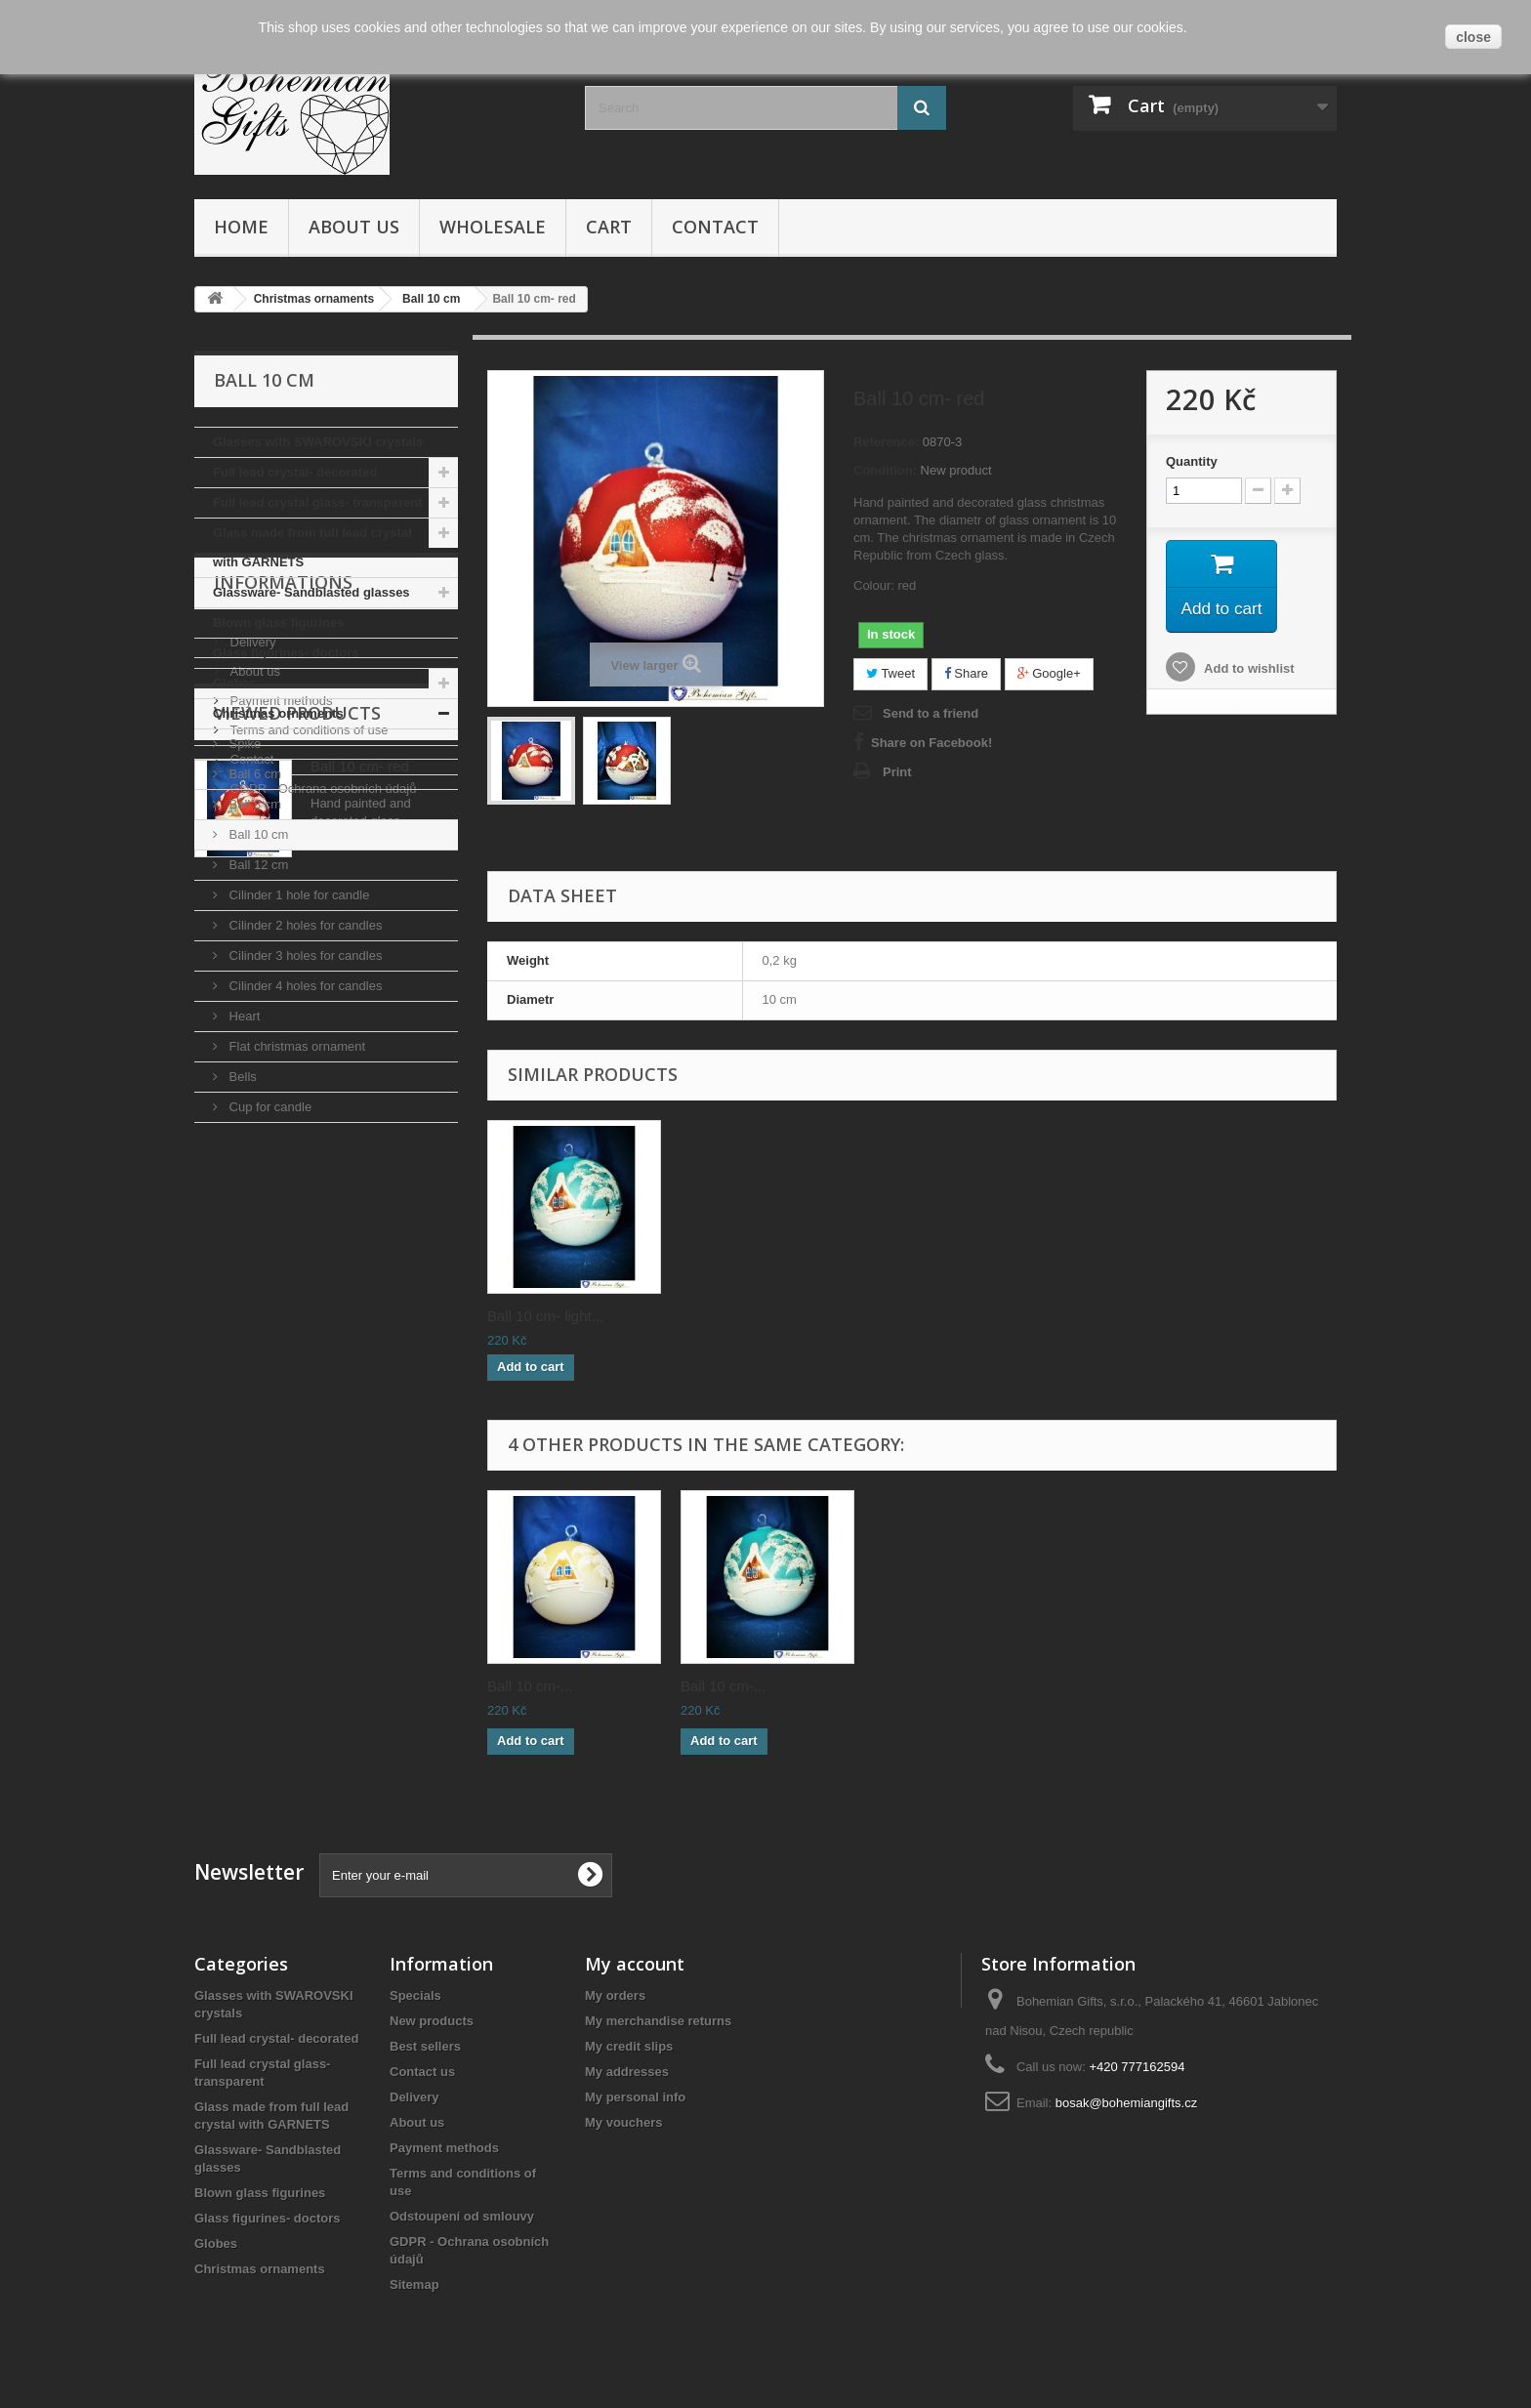  Describe the element at coordinates (933, 1316) in the screenshot. I see `Ball 10 cm- yellow` at that location.